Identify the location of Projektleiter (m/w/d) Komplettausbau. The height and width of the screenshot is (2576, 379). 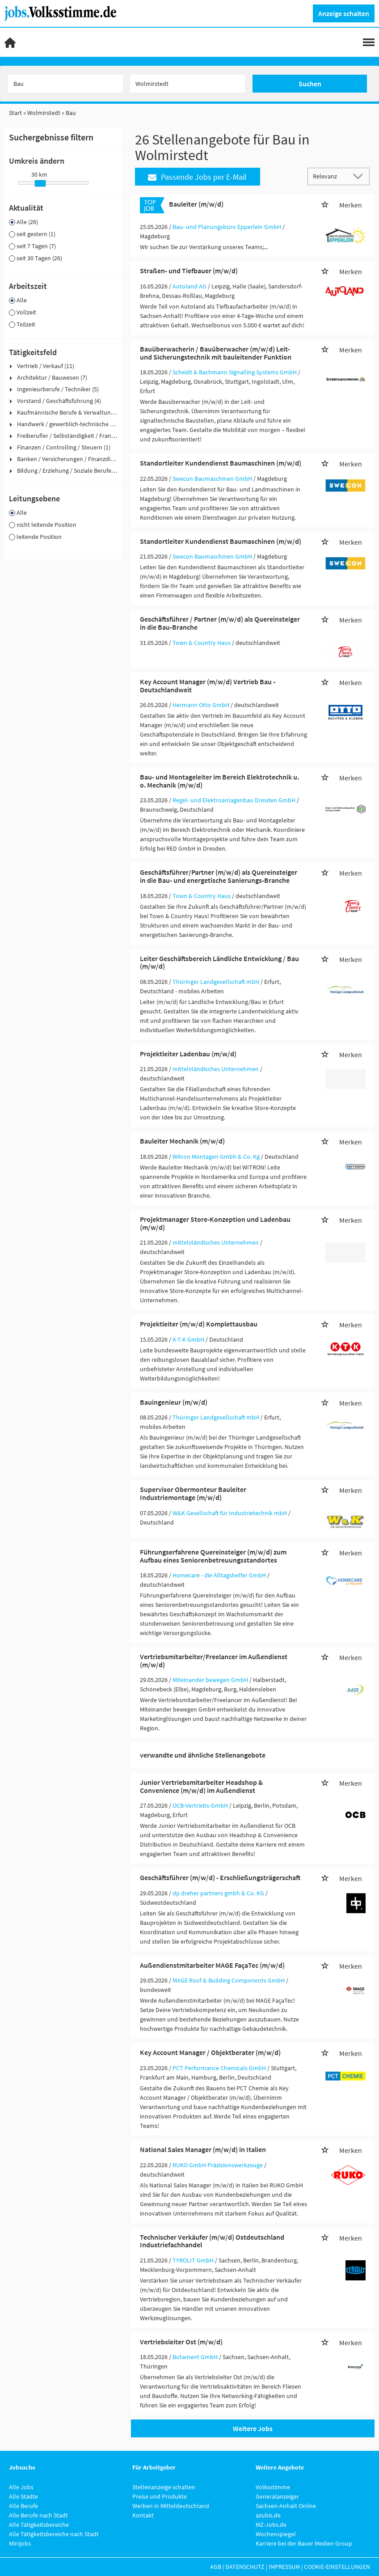
(198, 1323).